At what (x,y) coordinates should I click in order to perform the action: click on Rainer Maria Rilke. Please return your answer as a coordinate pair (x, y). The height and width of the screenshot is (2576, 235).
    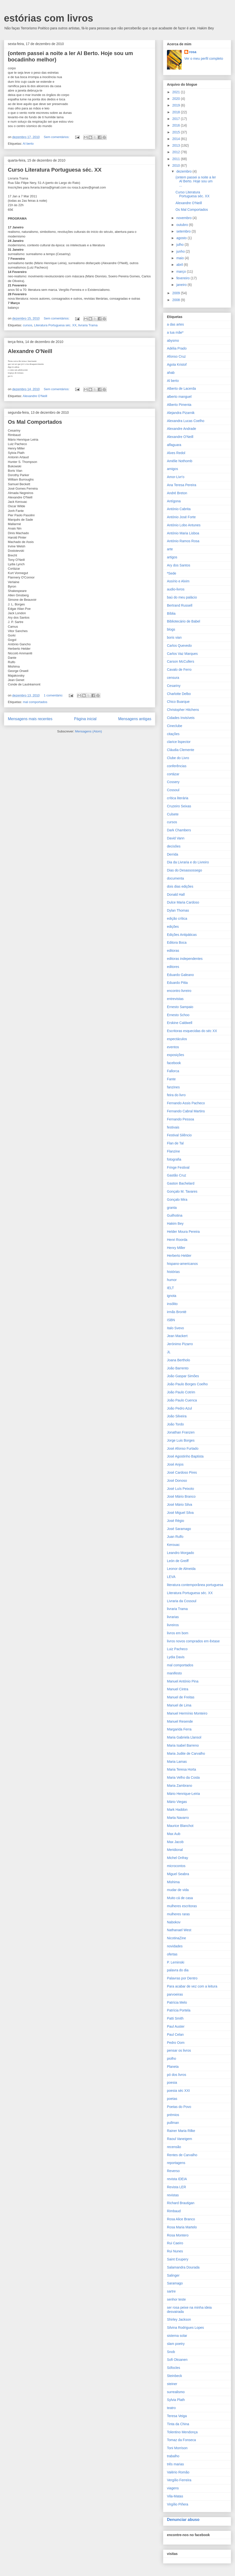
    Looking at the image, I should click on (181, 2131).